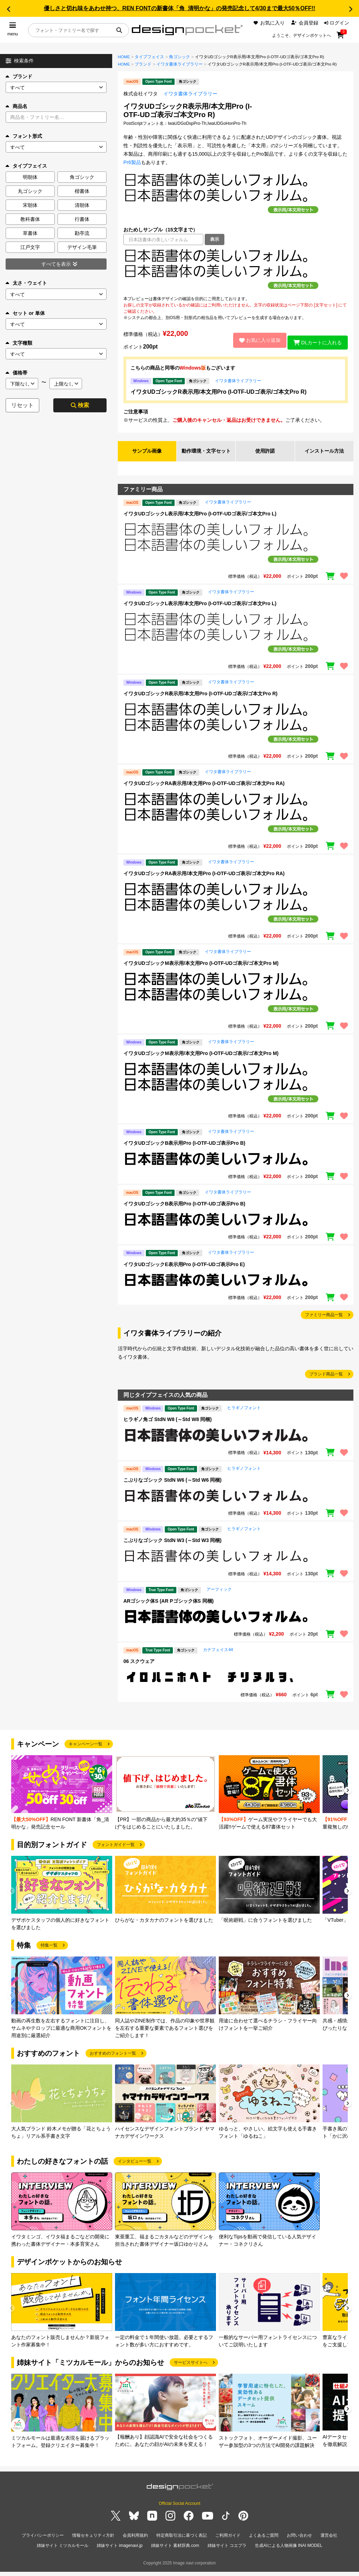 The image size is (359, 2576). Describe the element at coordinates (132, 162) in the screenshot. I see `Pr6製品` at that location.